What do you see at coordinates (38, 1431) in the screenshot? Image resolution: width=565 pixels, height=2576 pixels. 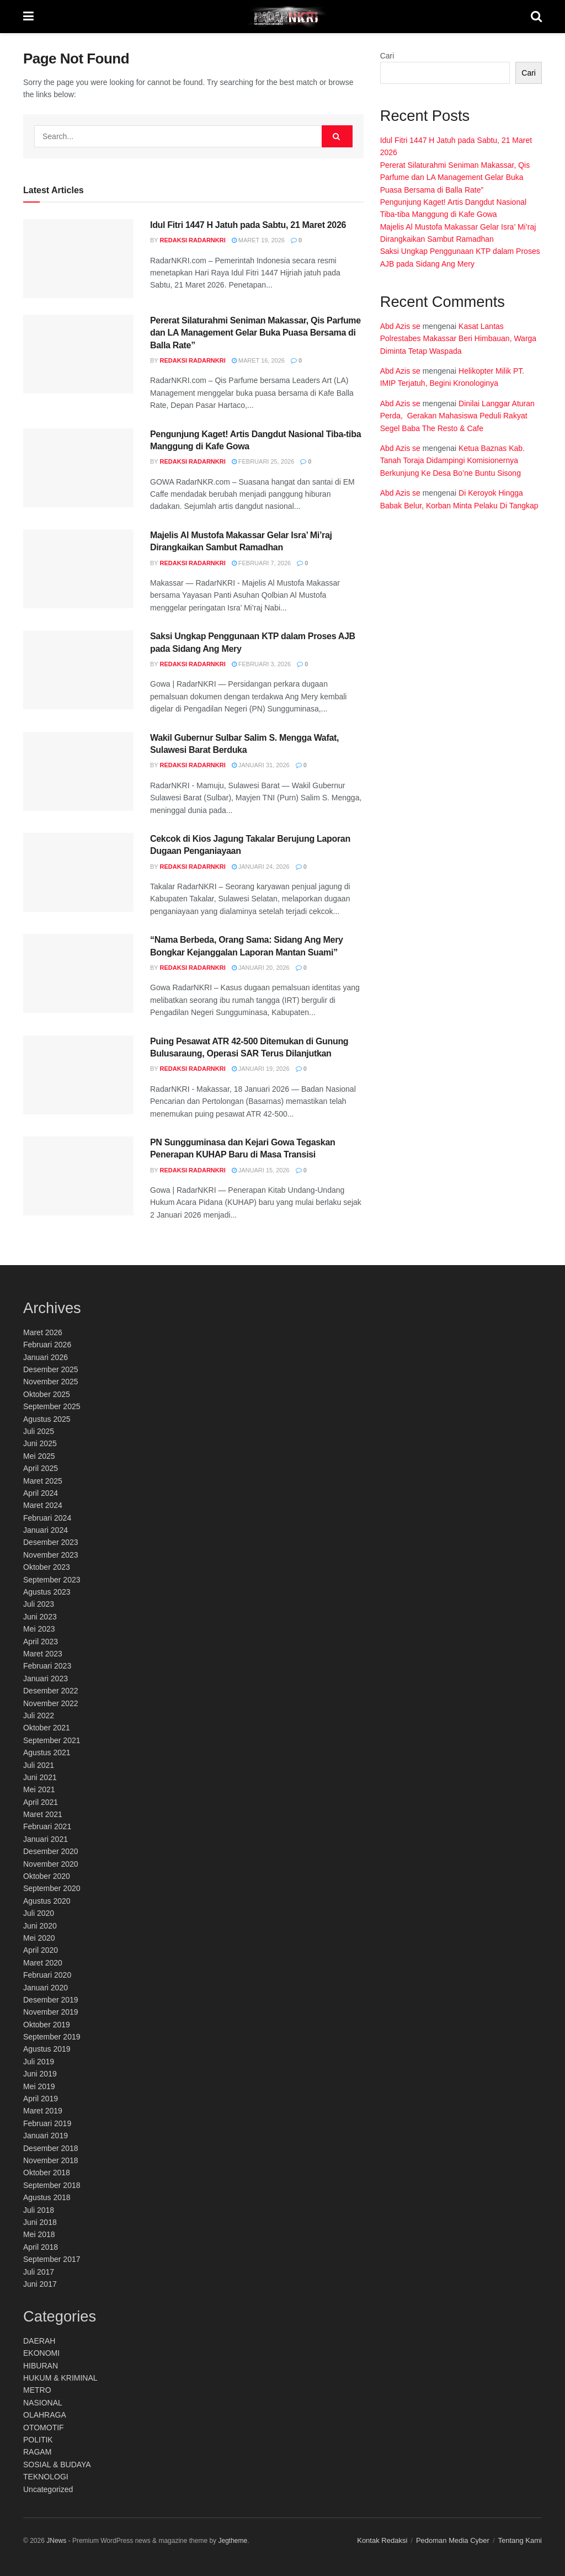 I see `Juli 2025` at bounding box center [38, 1431].